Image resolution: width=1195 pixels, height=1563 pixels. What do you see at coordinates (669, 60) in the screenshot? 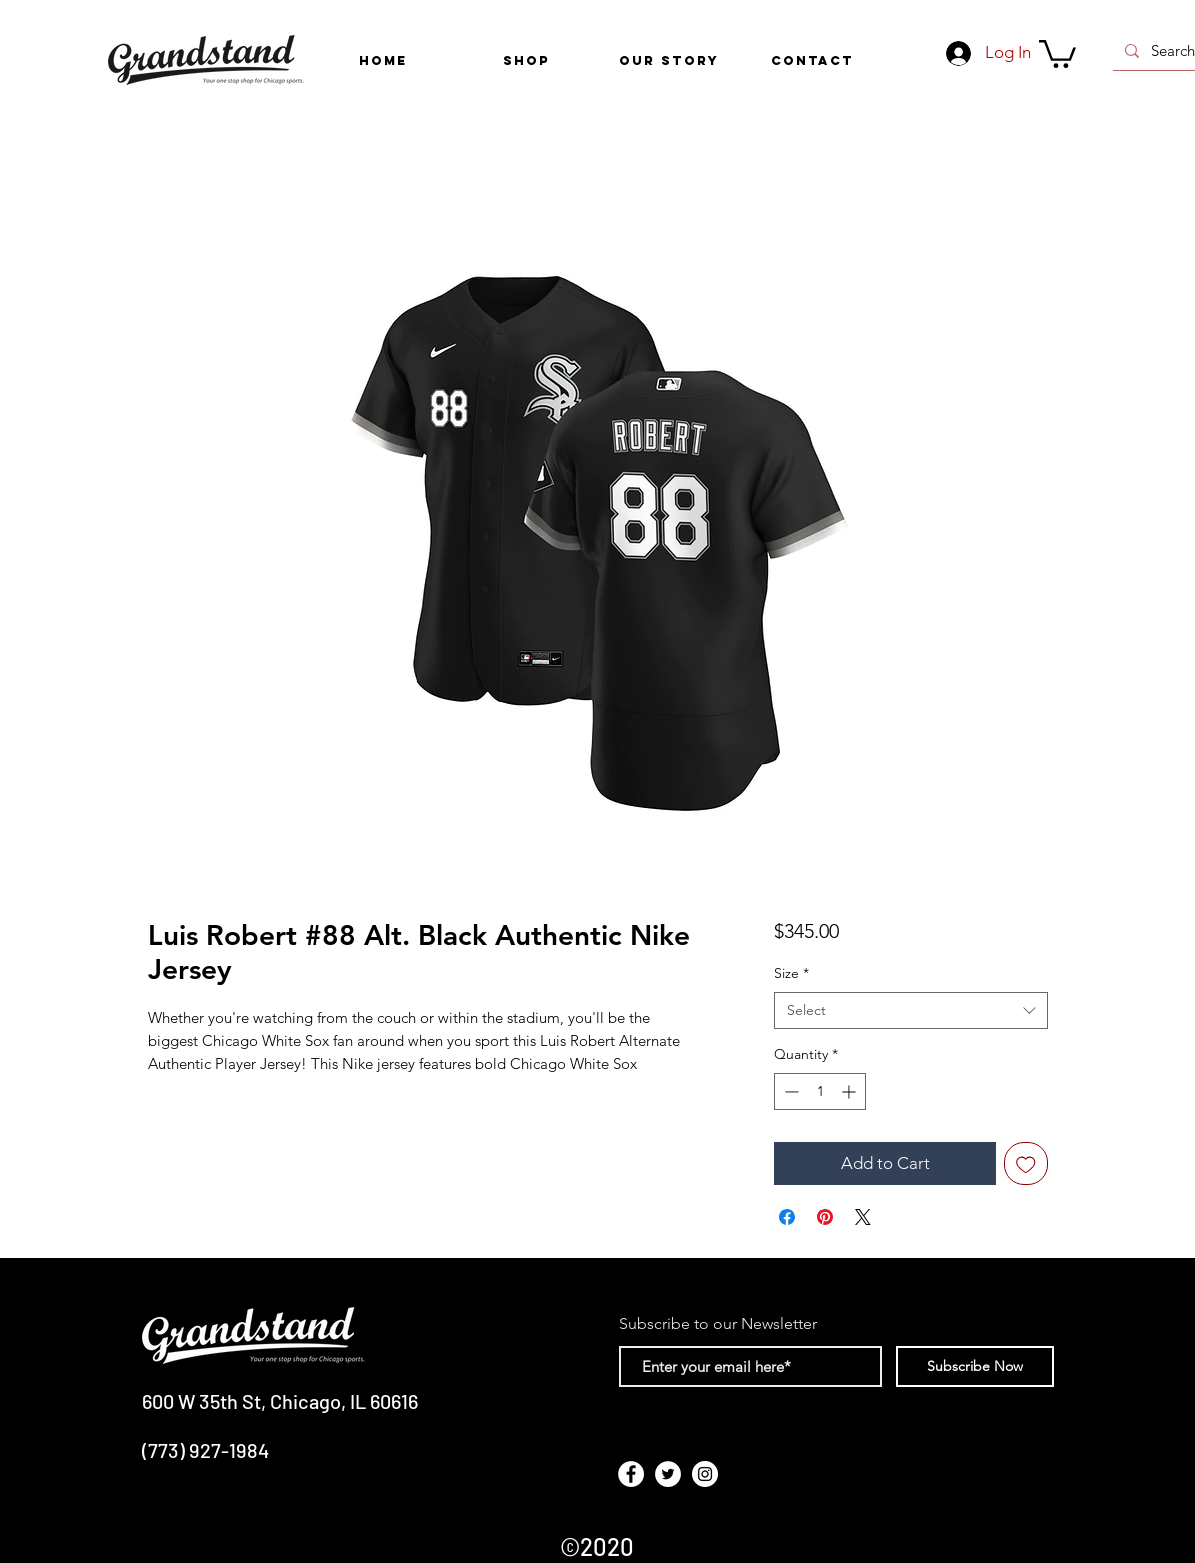
I see `[OUR STORY]` at bounding box center [669, 60].